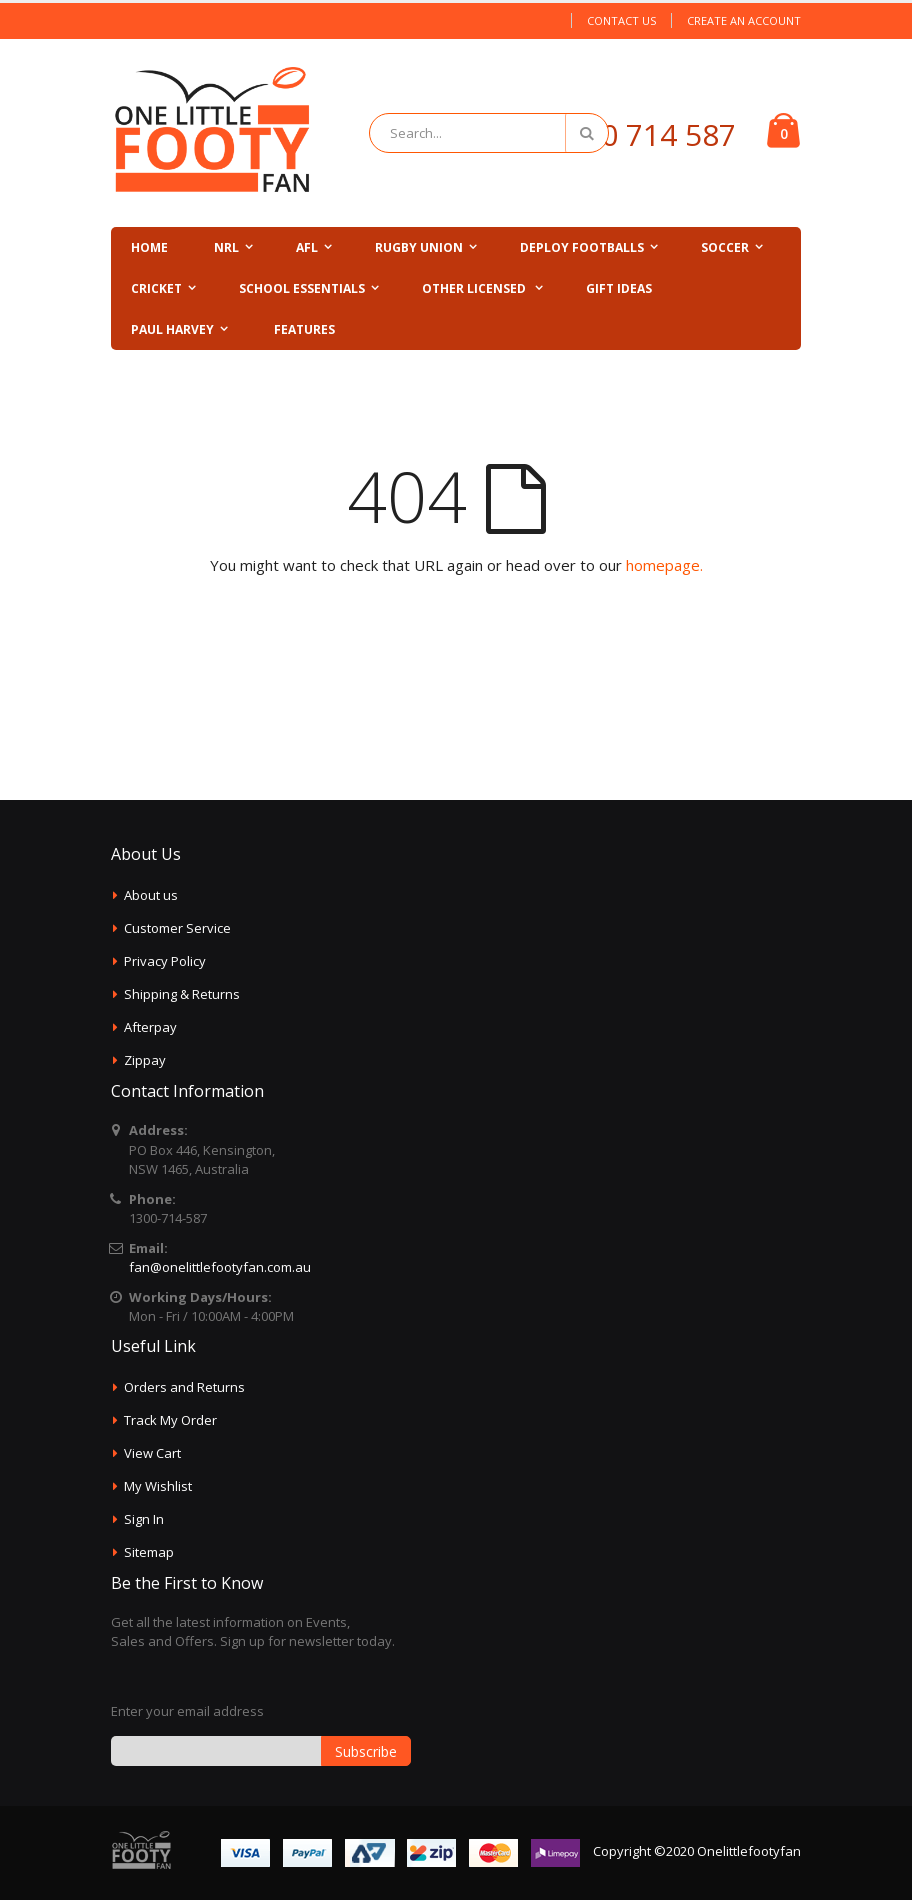  Describe the element at coordinates (170, 1420) in the screenshot. I see `Track My Order` at that location.